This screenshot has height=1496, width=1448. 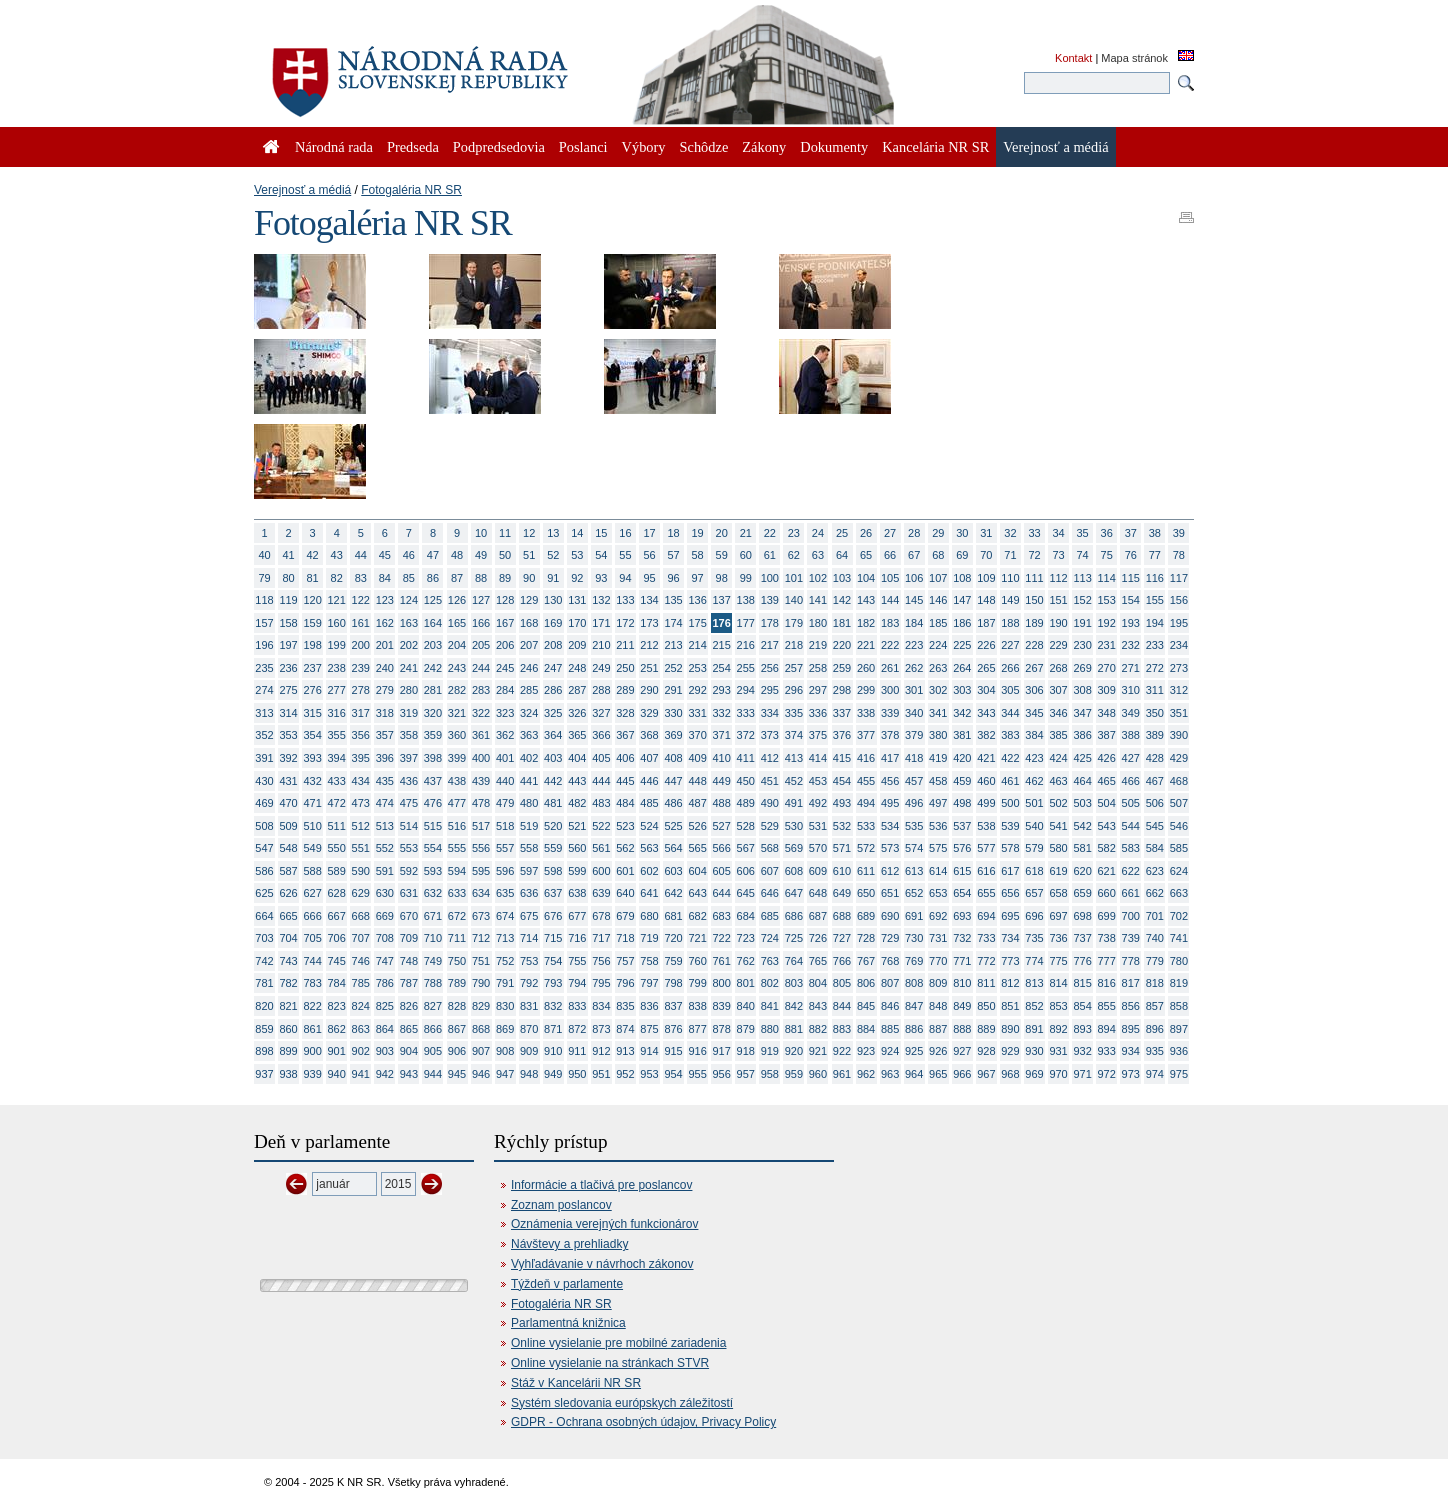 I want to click on 780, so click(x=1179, y=961).